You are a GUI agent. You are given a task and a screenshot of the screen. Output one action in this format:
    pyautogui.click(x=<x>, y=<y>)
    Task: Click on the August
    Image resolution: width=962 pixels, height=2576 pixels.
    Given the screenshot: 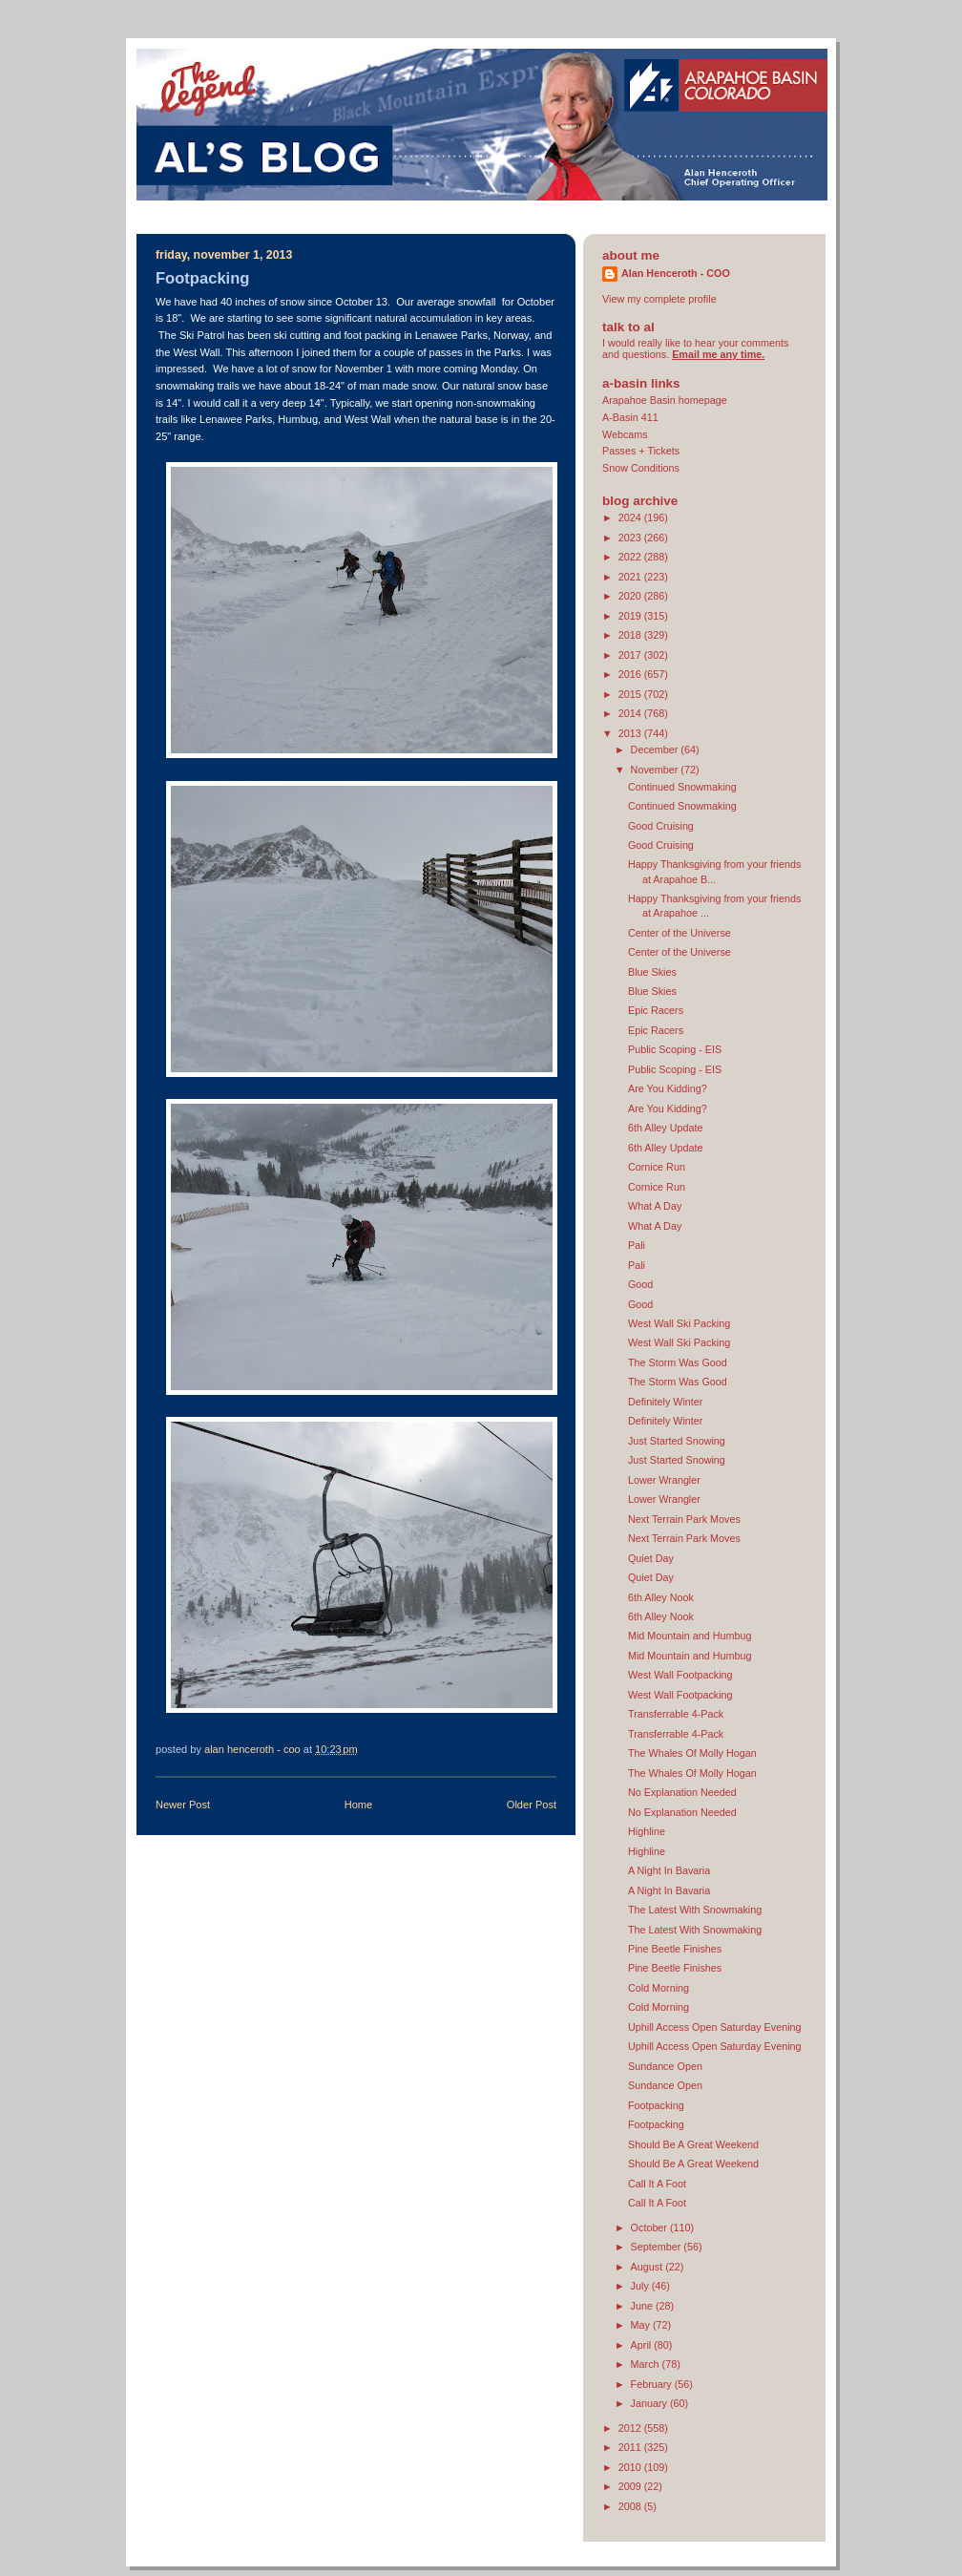 What is the action you would take?
    pyautogui.click(x=648, y=2266)
    